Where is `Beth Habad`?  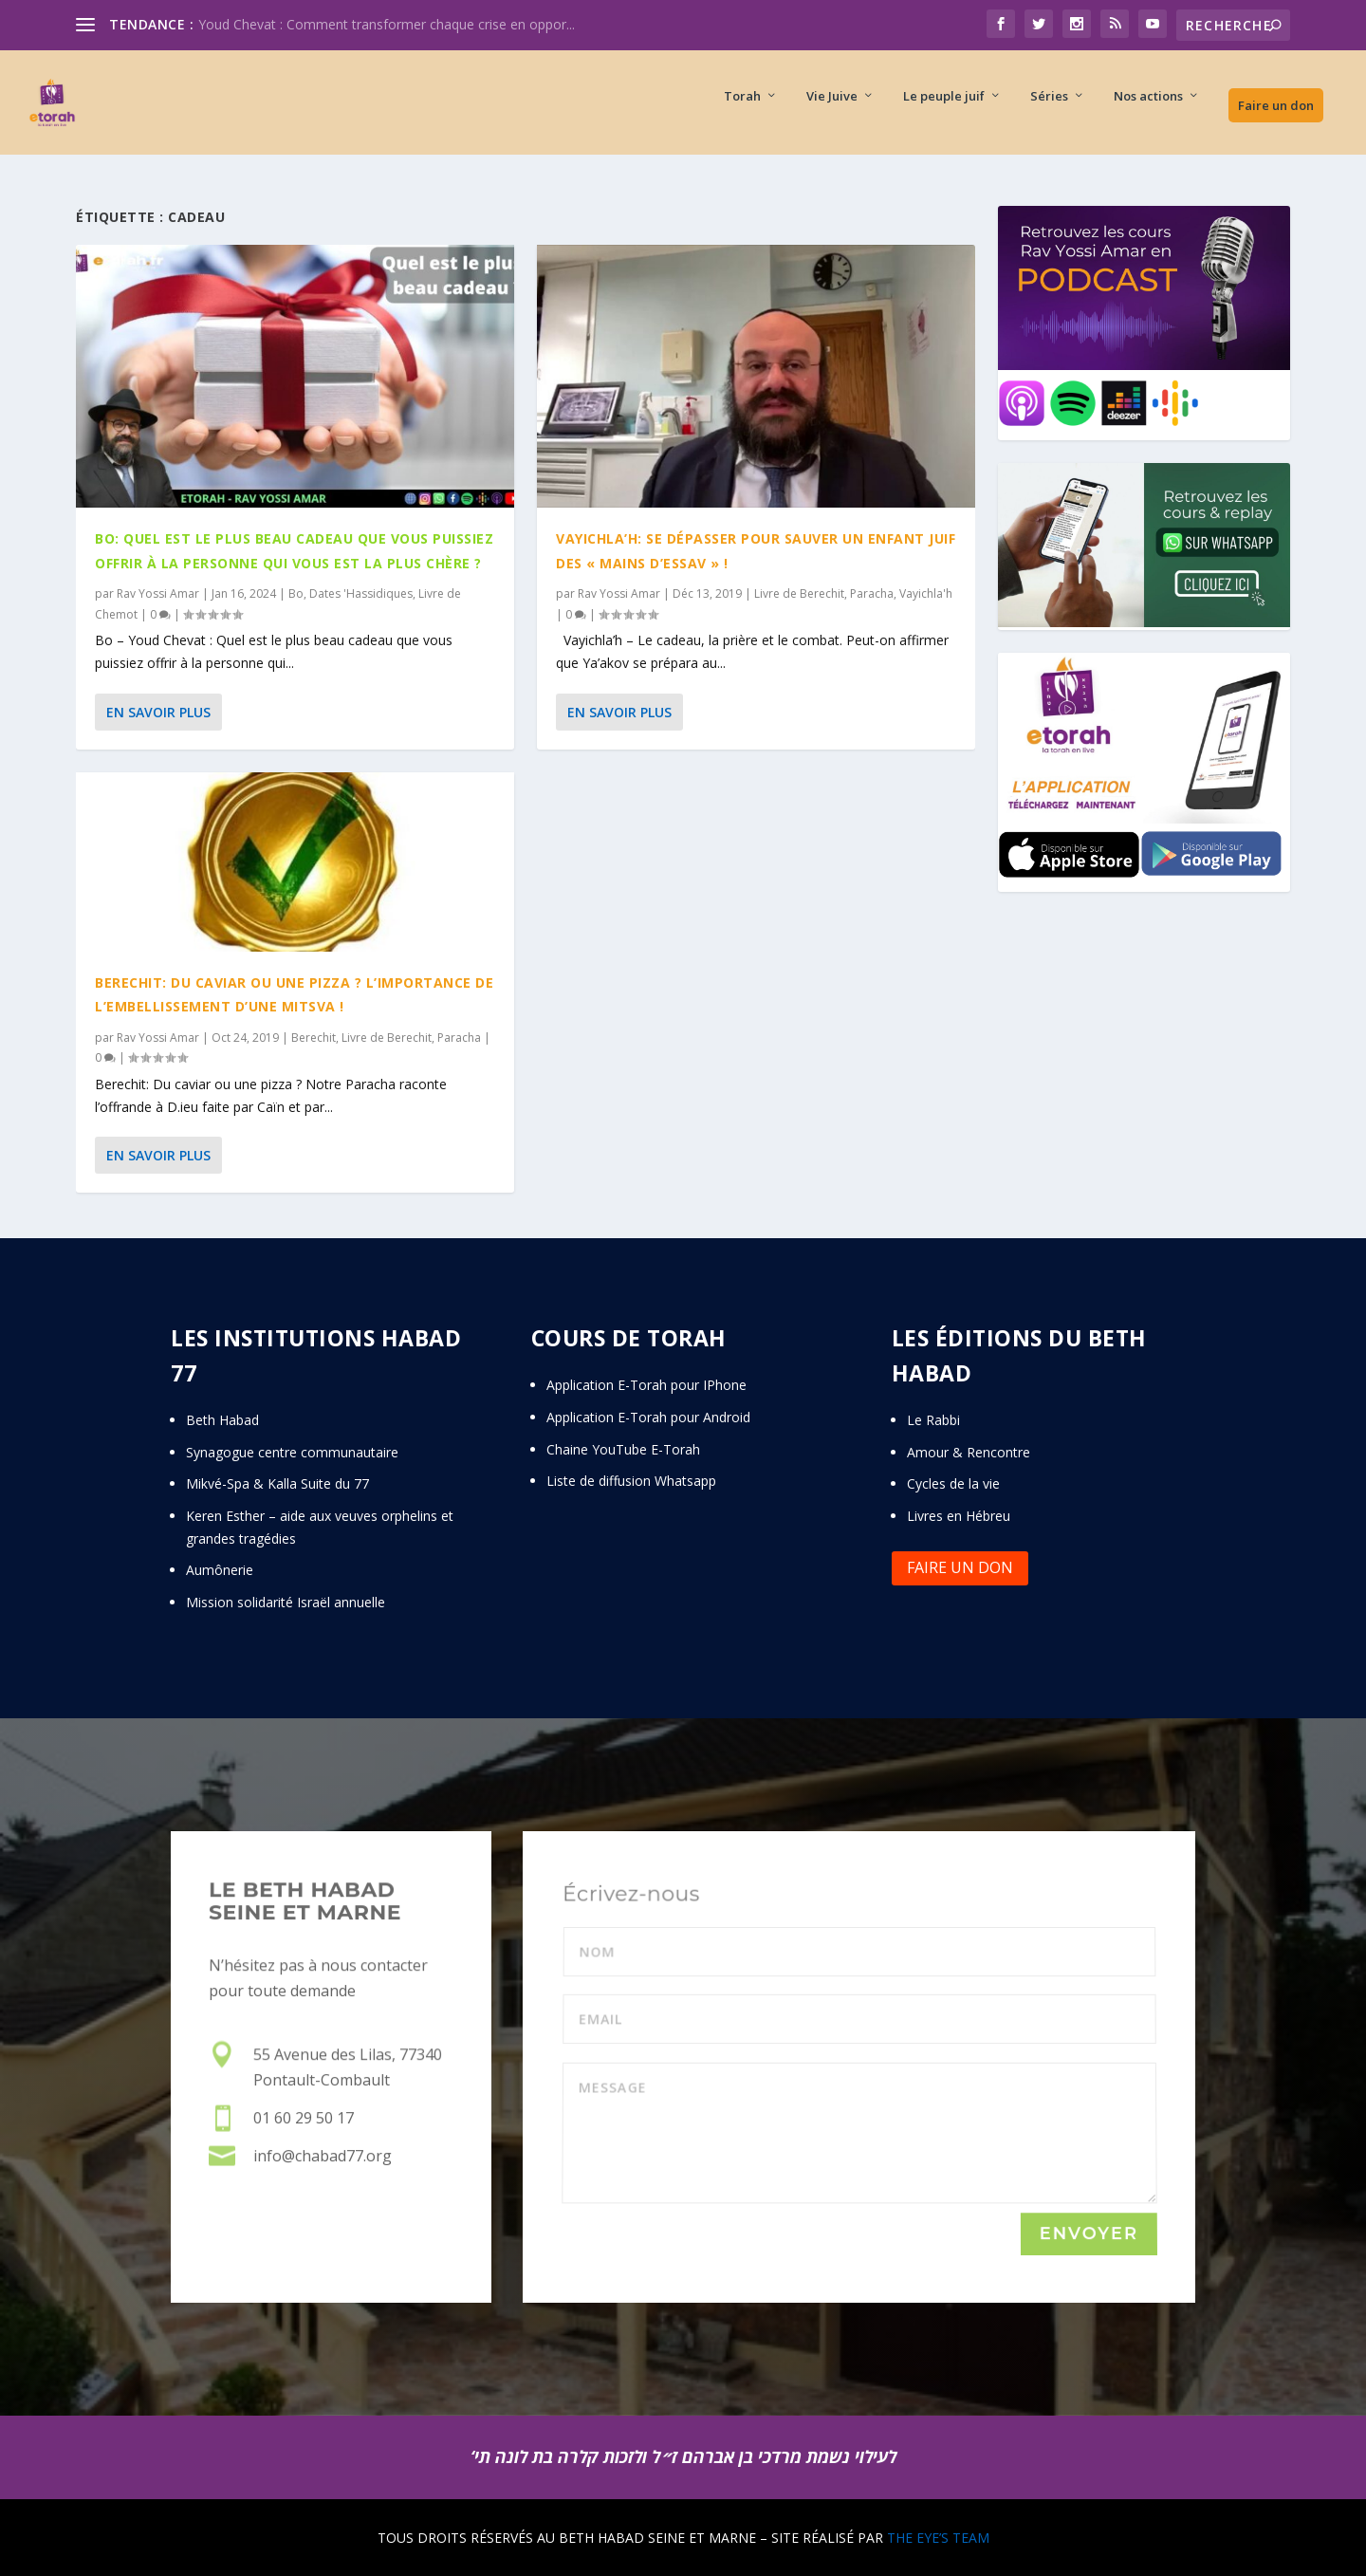 Beth Habad is located at coordinates (224, 1420).